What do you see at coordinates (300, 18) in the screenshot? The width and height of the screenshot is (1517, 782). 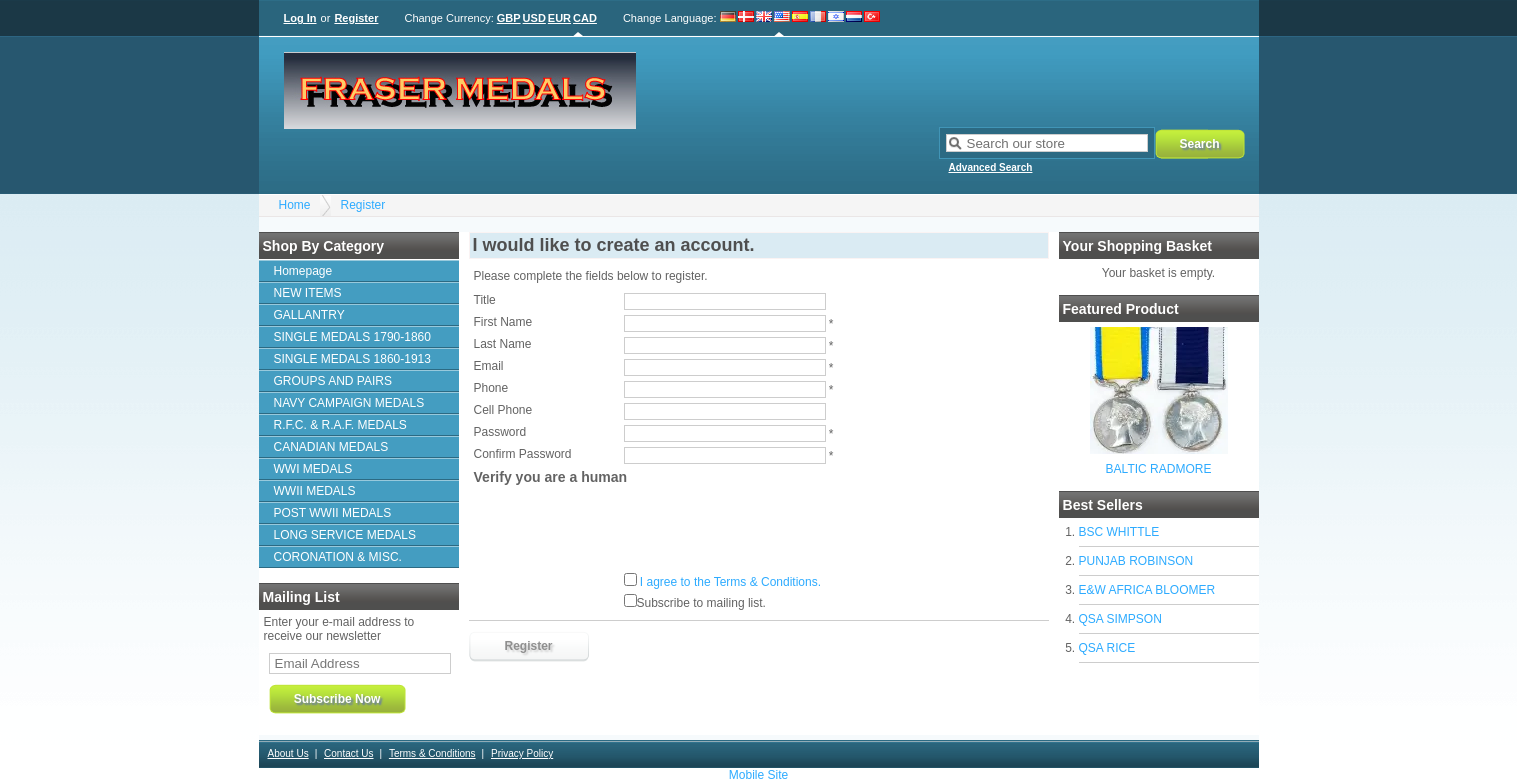 I see `Log In` at bounding box center [300, 18].